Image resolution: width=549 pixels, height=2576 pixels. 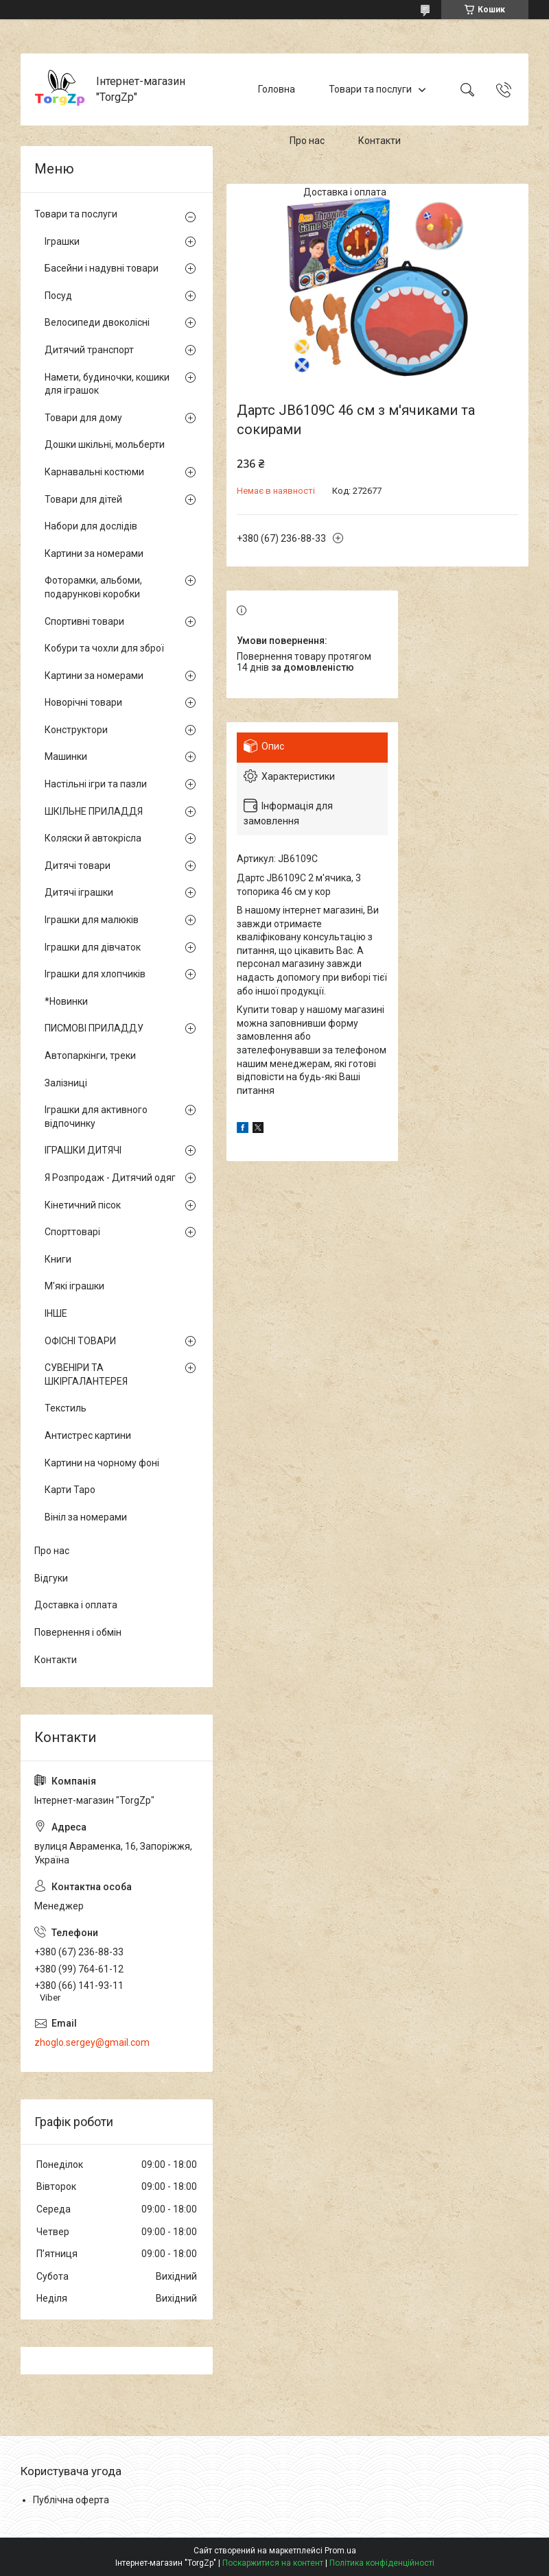 I want to click on СУВЕНІРИ ТА ШКІРГАЛАНТЕРЕЯ, so click(x=86, y=1374).